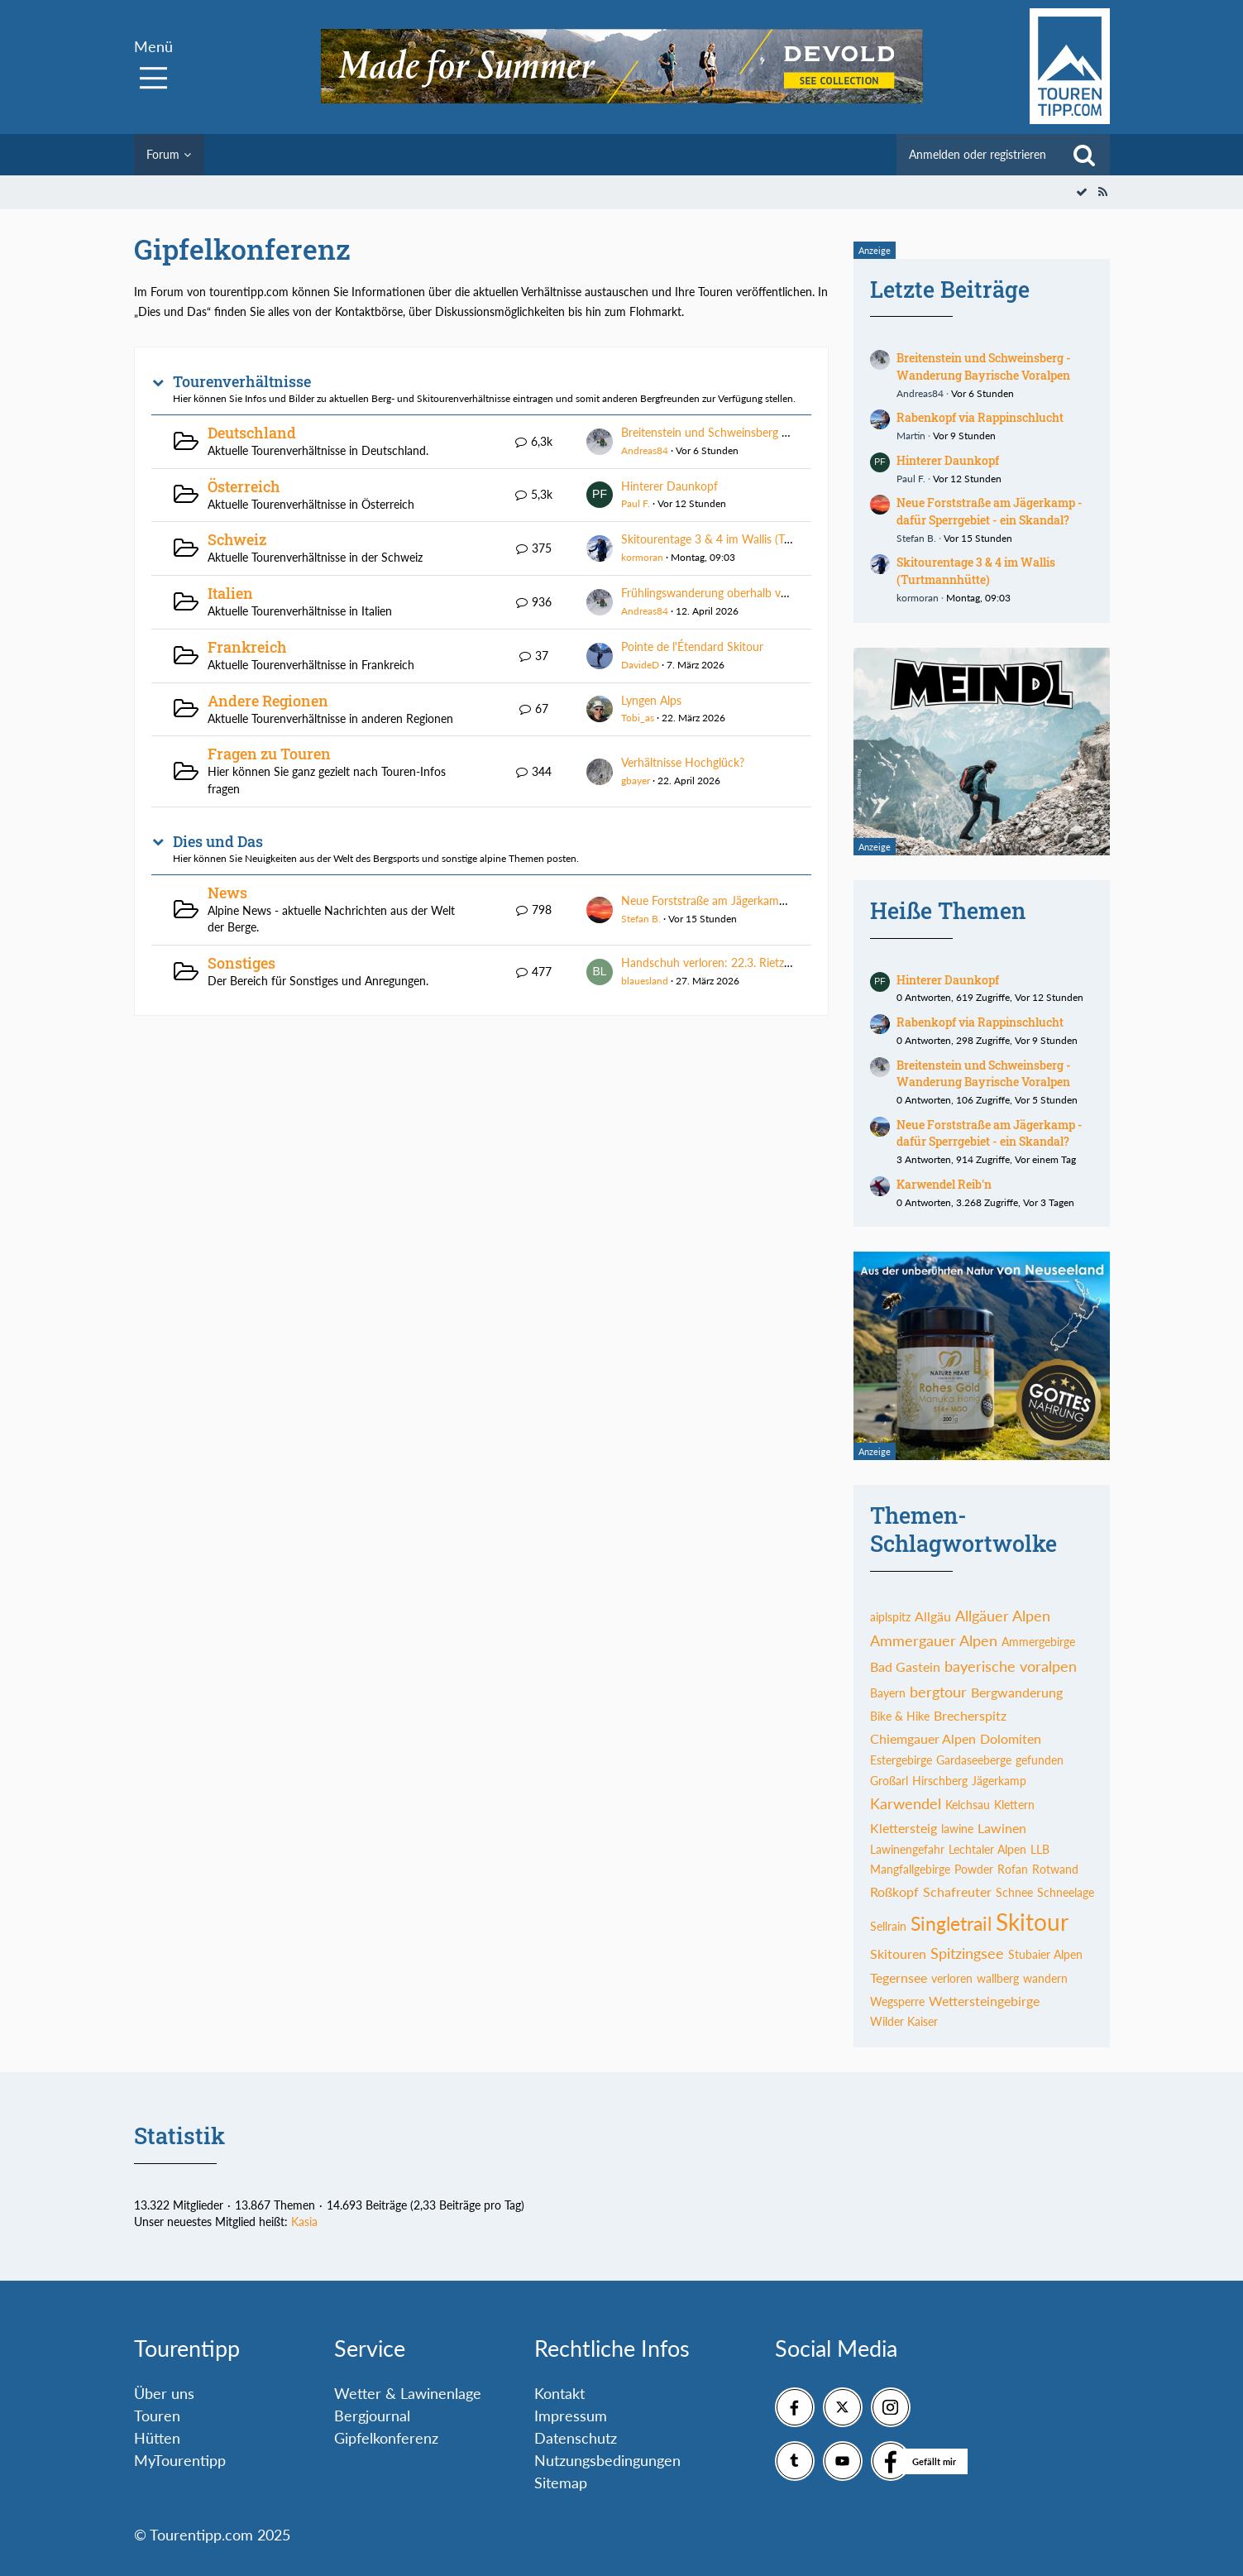 The height and width of the screenshot is (2576, 1243). I want to click on Spitzingsee, so click(967, 1953).